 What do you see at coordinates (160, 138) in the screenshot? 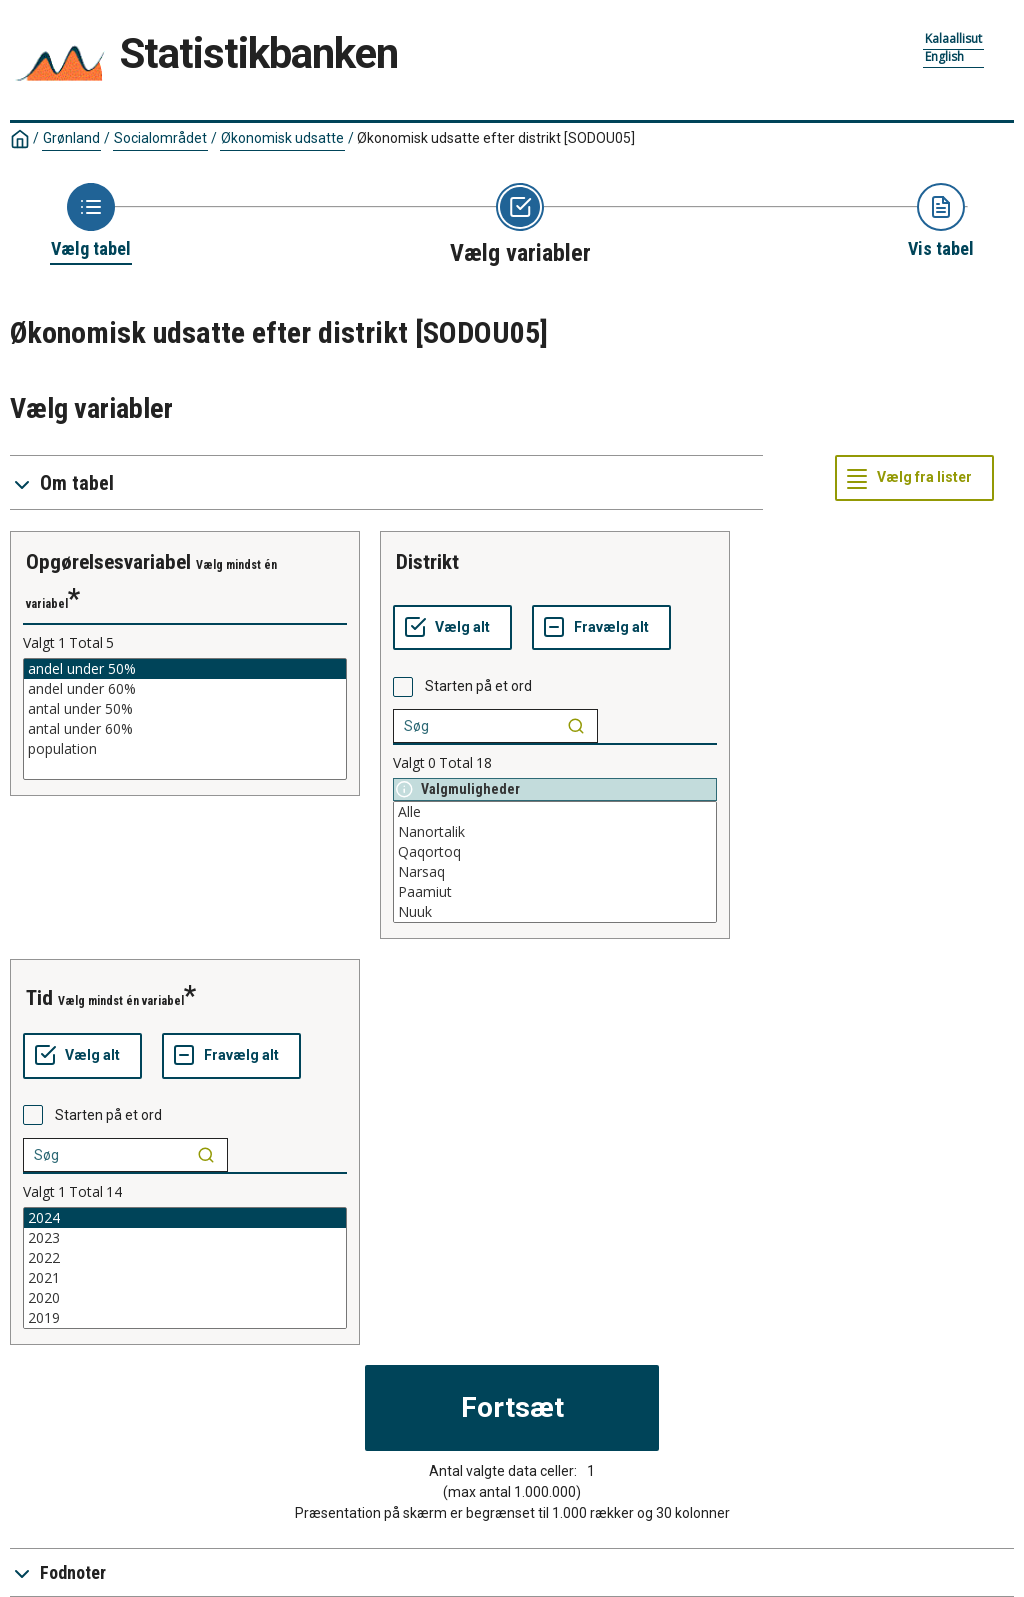
I see `Socialområdet` at bounding box center [160, 138].